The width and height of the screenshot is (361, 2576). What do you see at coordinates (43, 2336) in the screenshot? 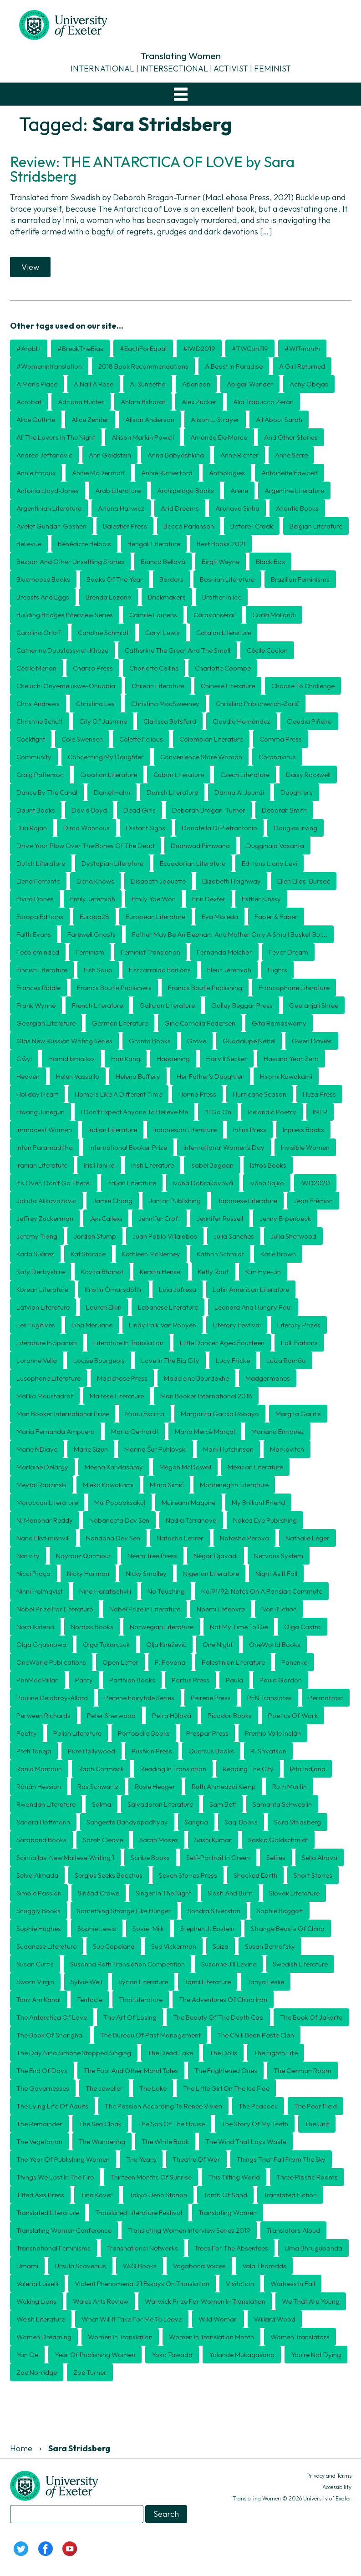
I see `Women Dreaming` at bounding box center [43, 2336].